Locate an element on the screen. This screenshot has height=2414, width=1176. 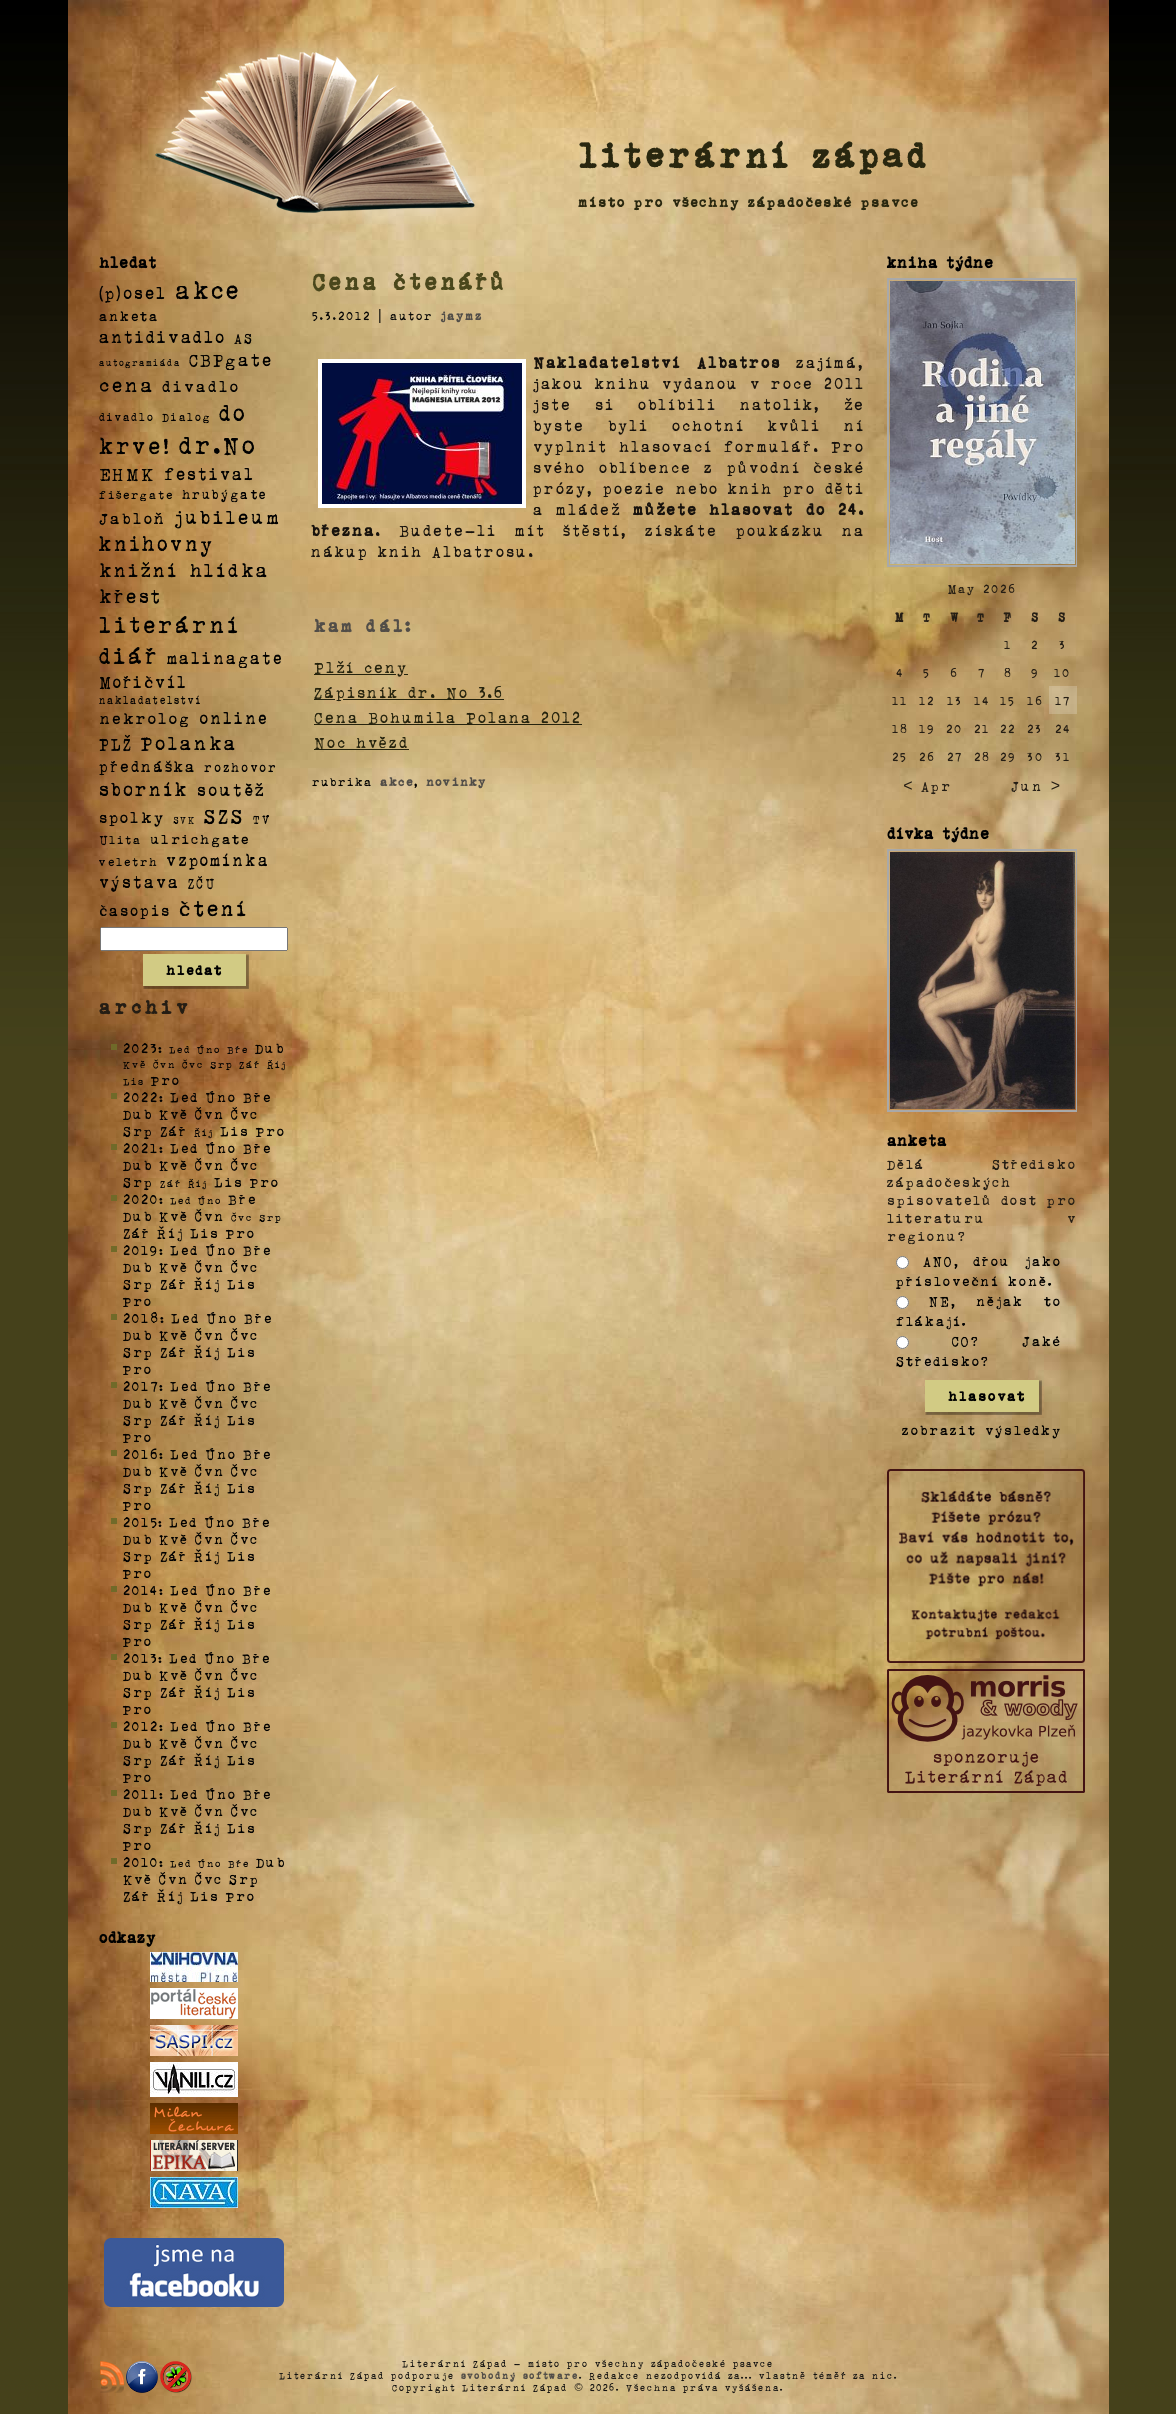
vzpomínka [vzpomínka (21 položek)] is located at coordinates (218, 859).